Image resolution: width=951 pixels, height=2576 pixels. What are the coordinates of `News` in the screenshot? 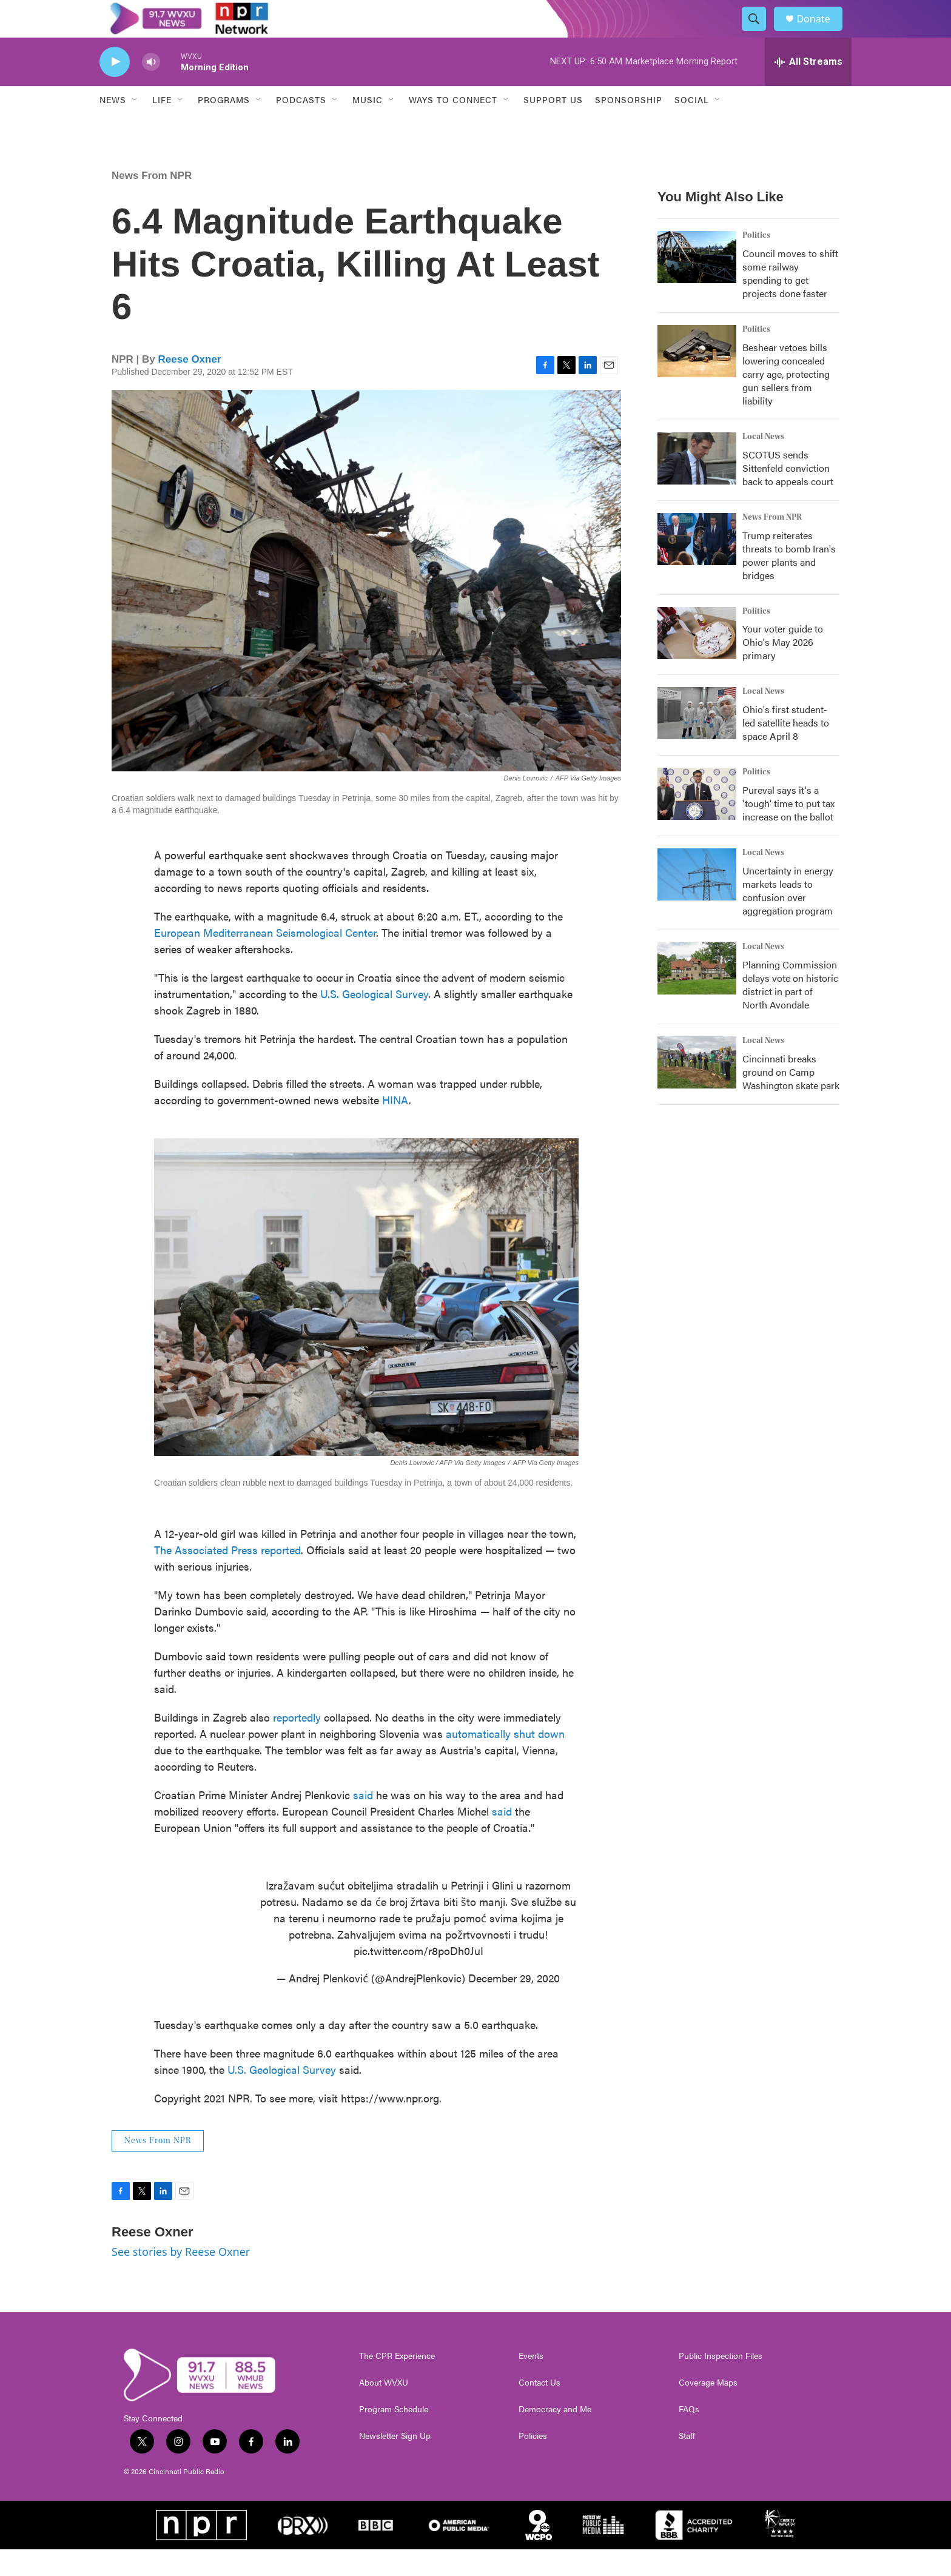 It's located at (112, 126).